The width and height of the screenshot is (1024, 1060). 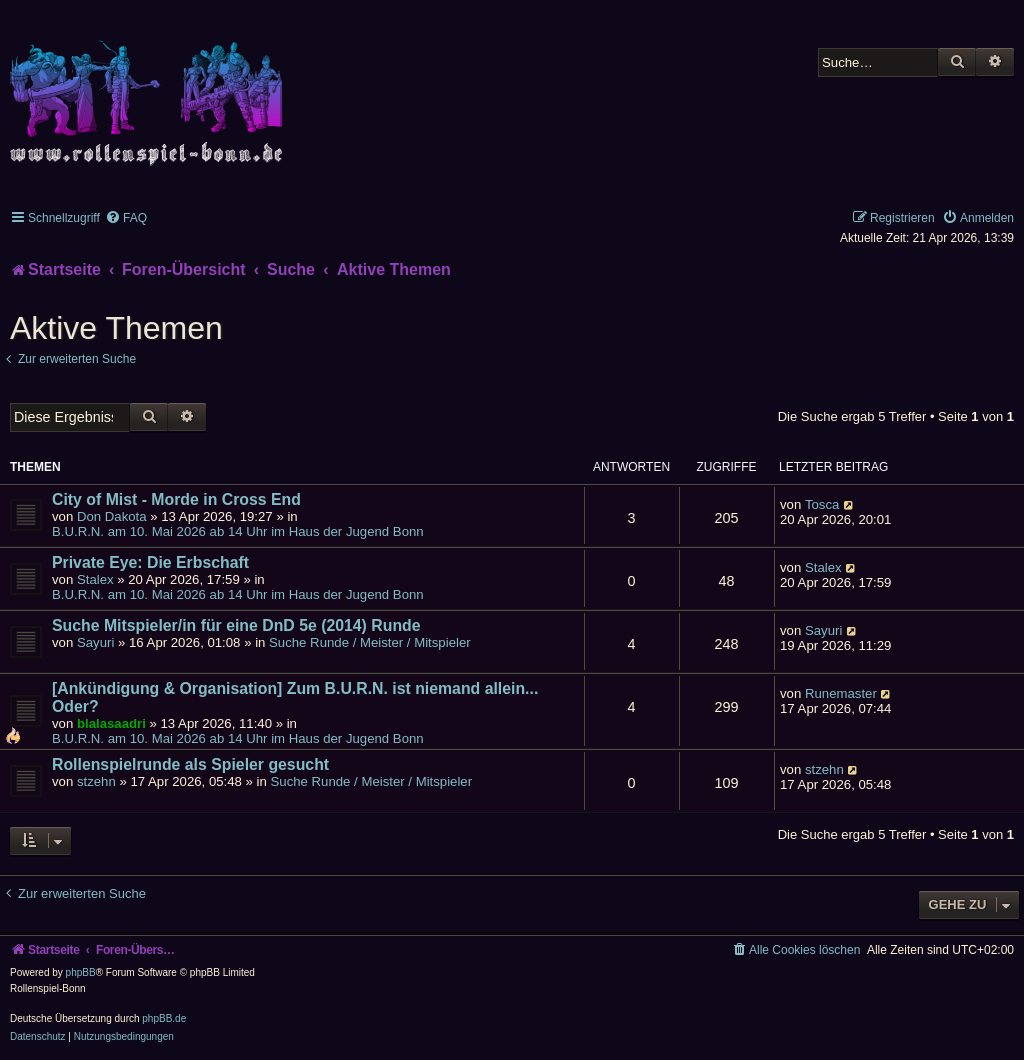 What do you see at coordinates (111, 723) in the screenshot?
I see `blalasaadri` at bounding box center [111, 723].